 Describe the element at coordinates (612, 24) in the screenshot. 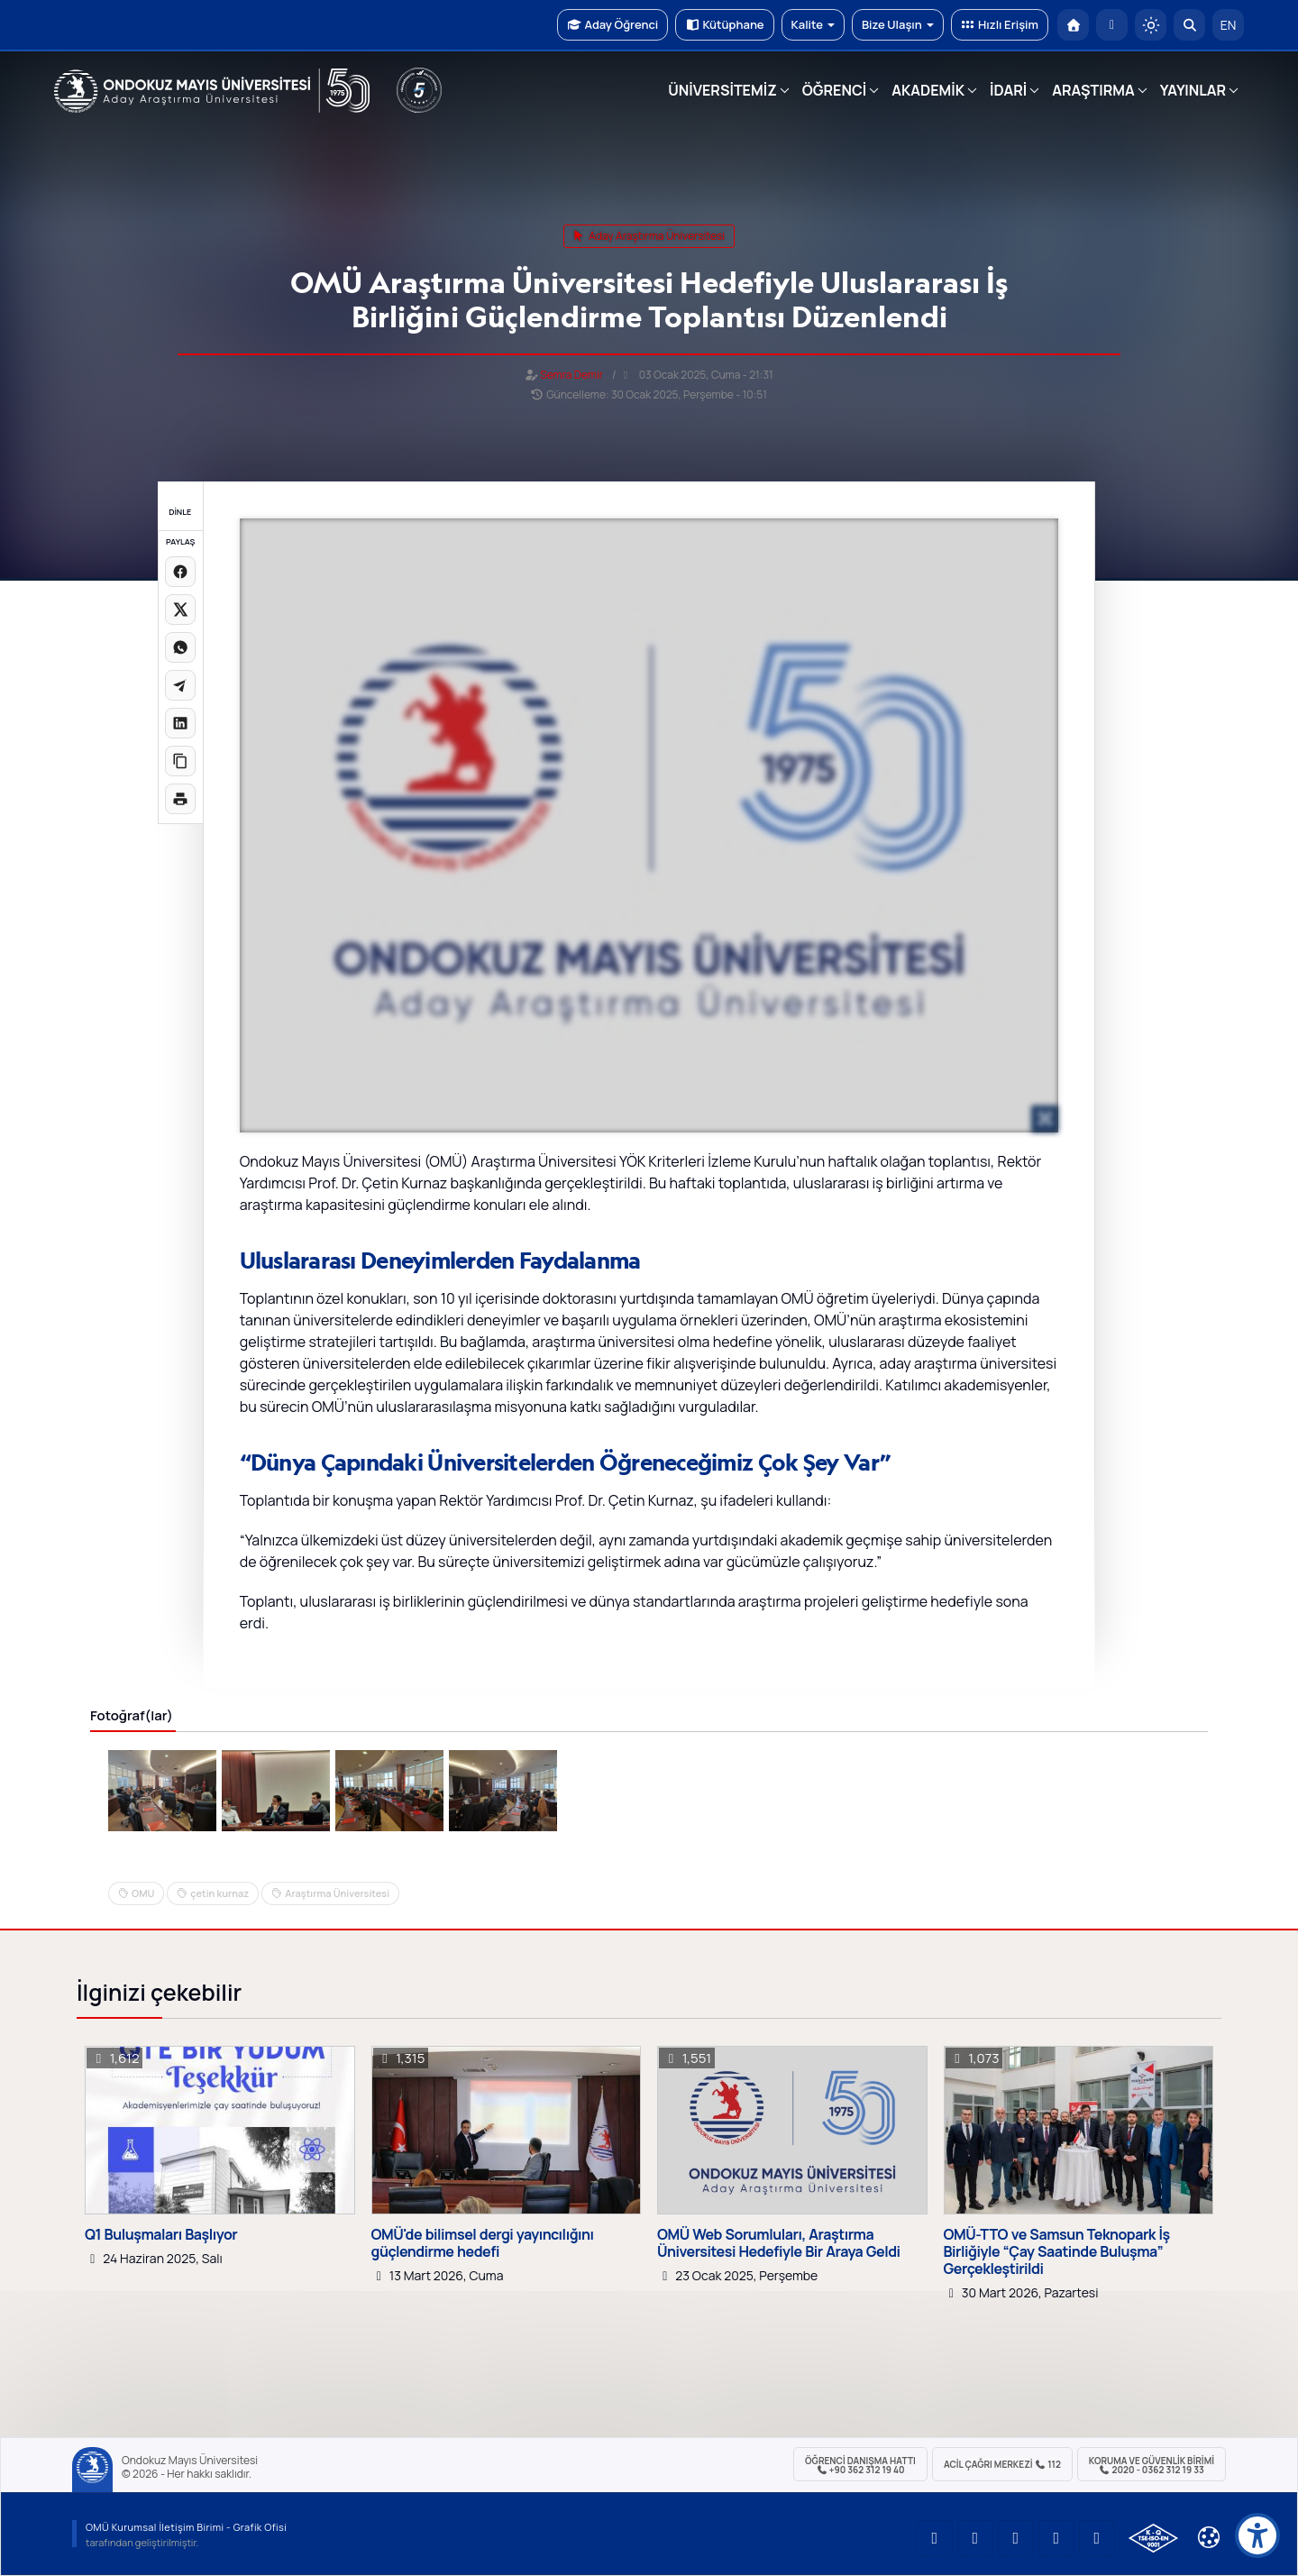

I see `Aday Öğrenci` at that location.